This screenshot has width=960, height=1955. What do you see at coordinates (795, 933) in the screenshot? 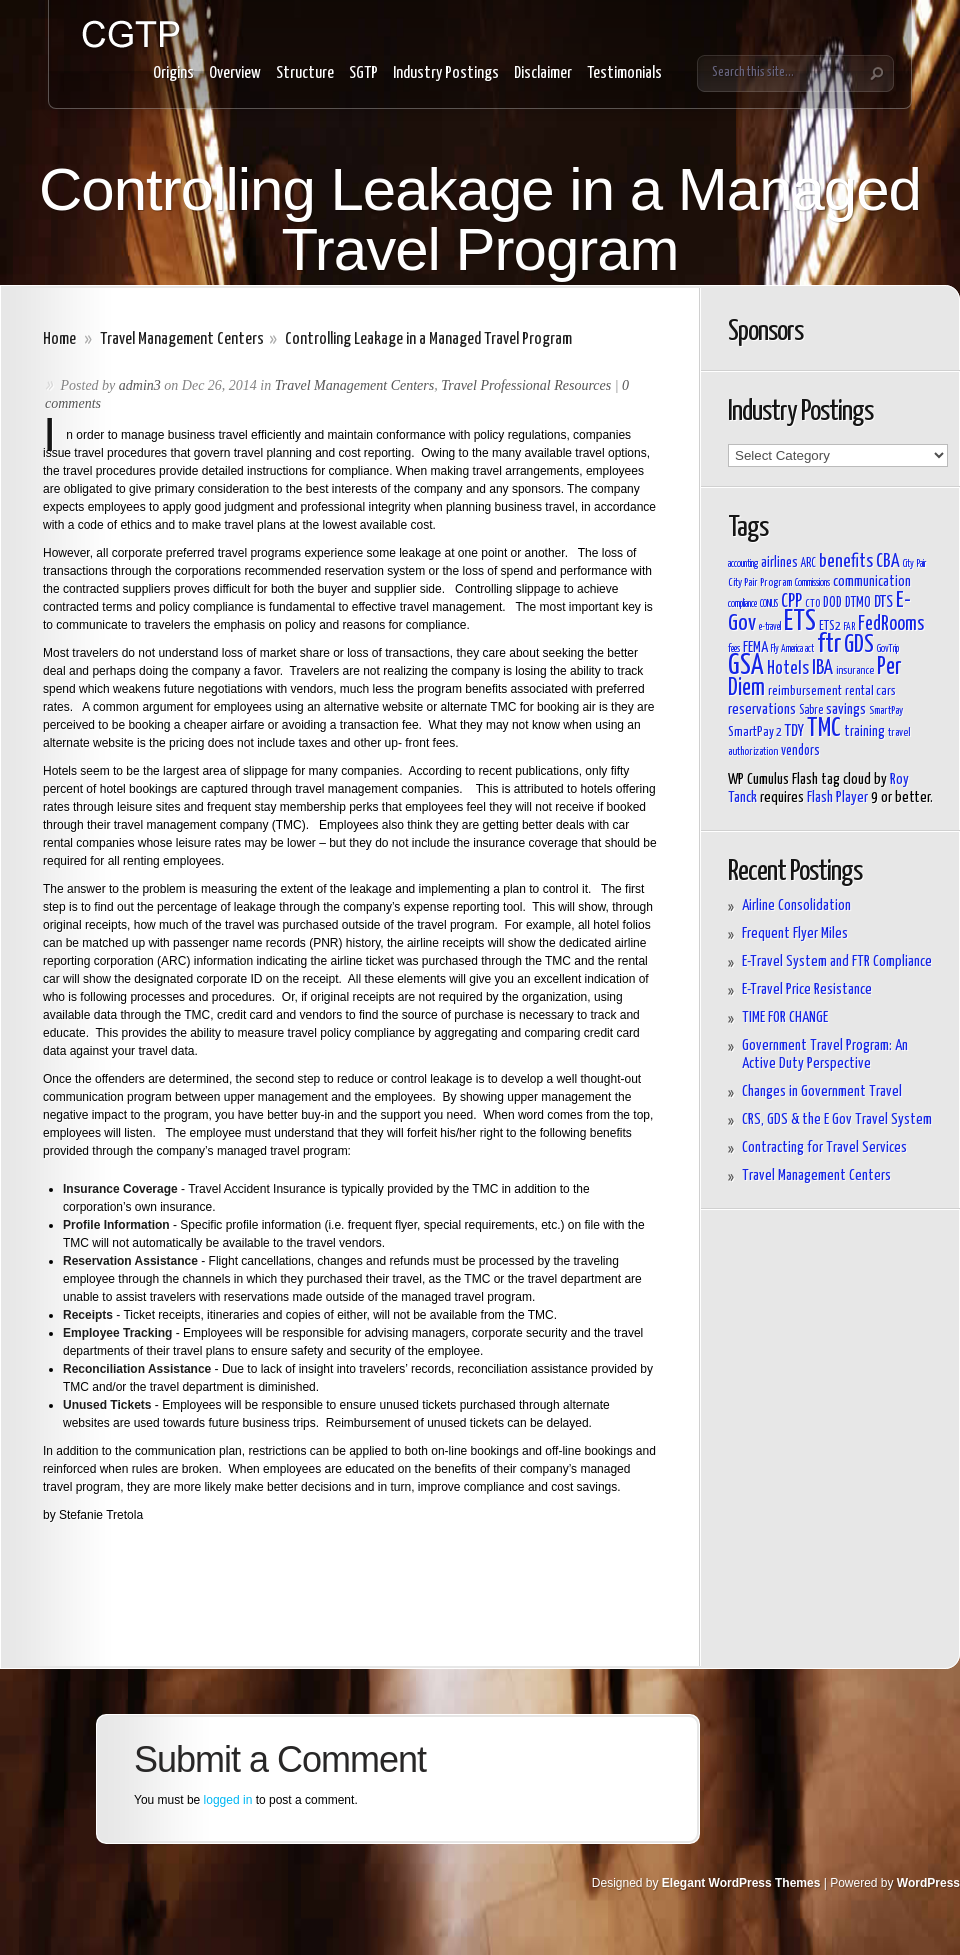
I see `Frequent Flyer Miles` at bounding box center [795, 933].